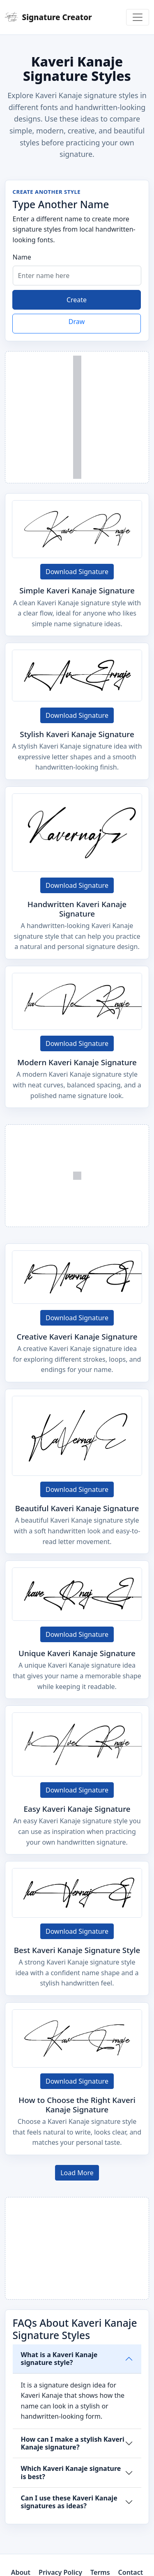 The image size is (154, 2576). I want to click on Download Signature, so click(77, 571).